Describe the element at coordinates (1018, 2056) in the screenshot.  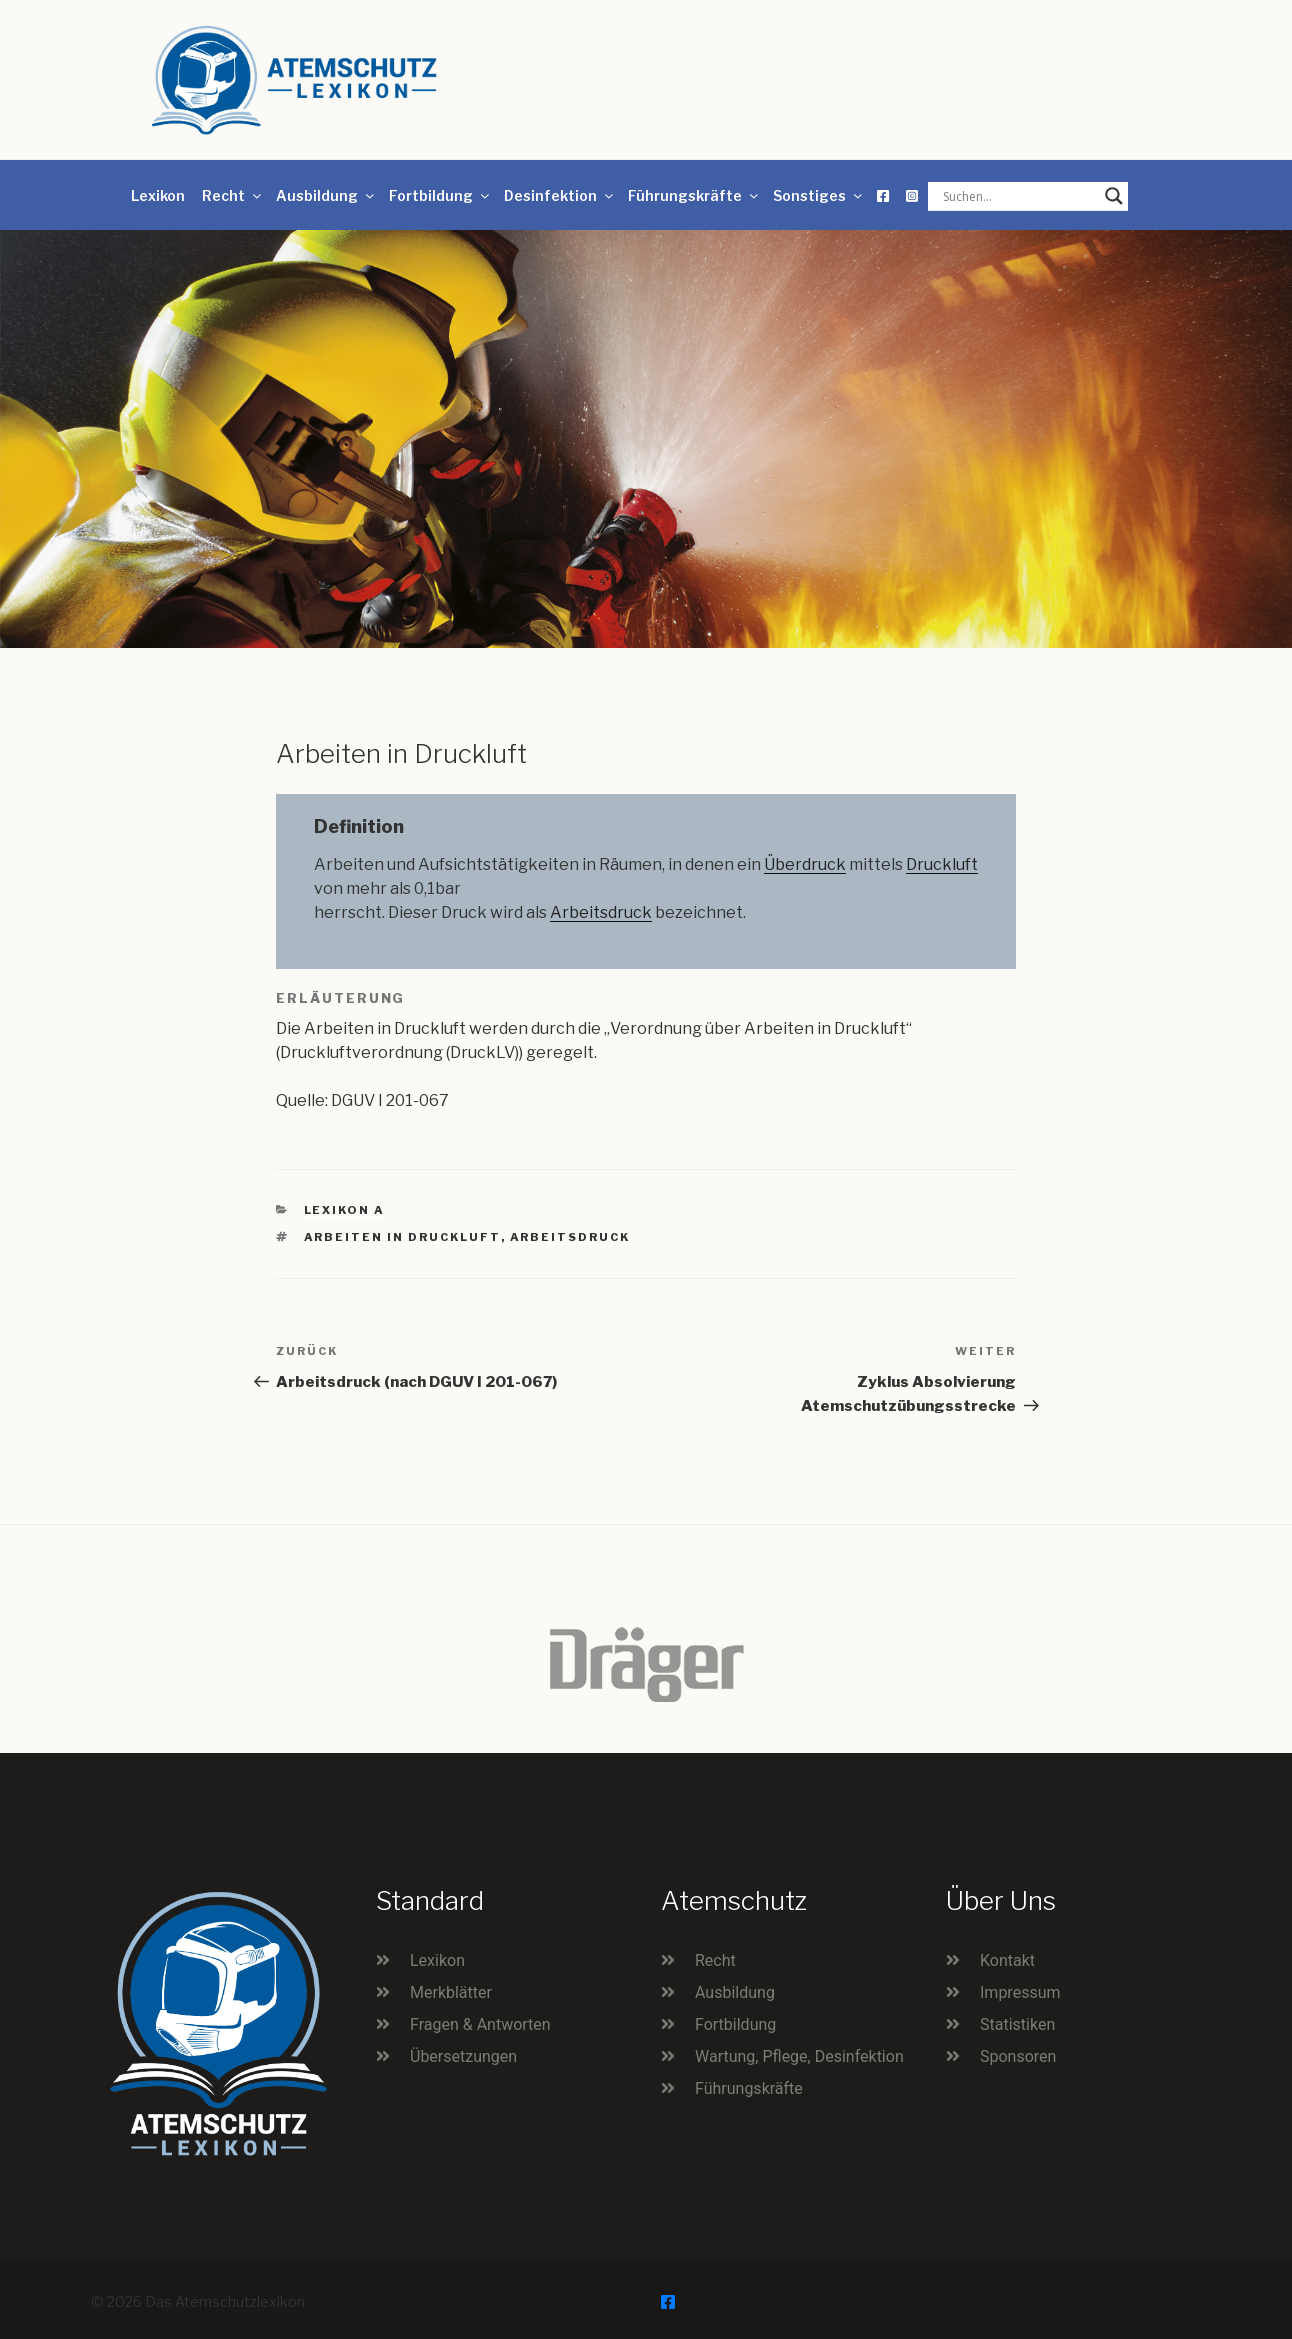
I see `Sponsoren` at that location.